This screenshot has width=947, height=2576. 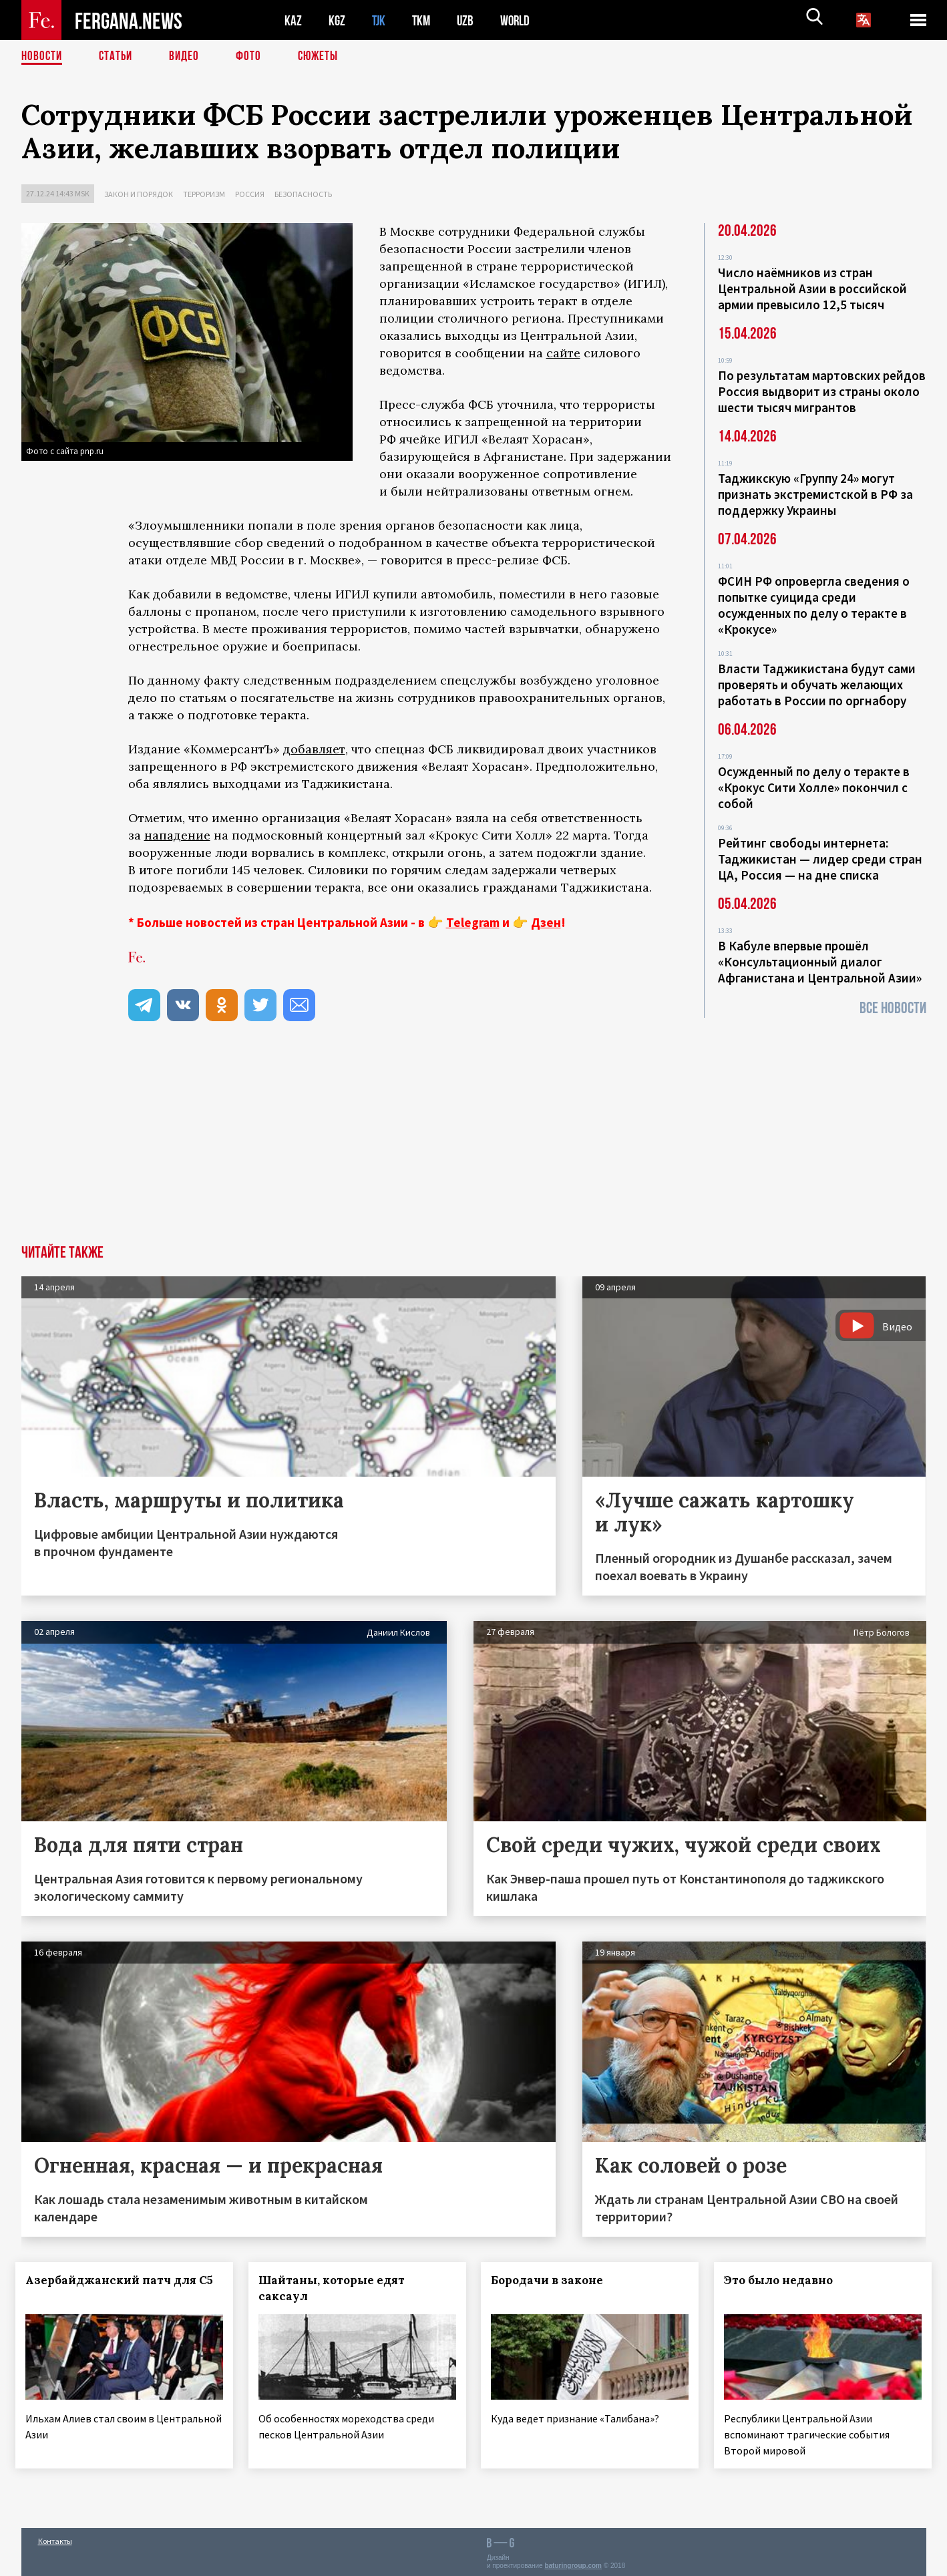 I want to click on сайте, so click(x=563, y=353).